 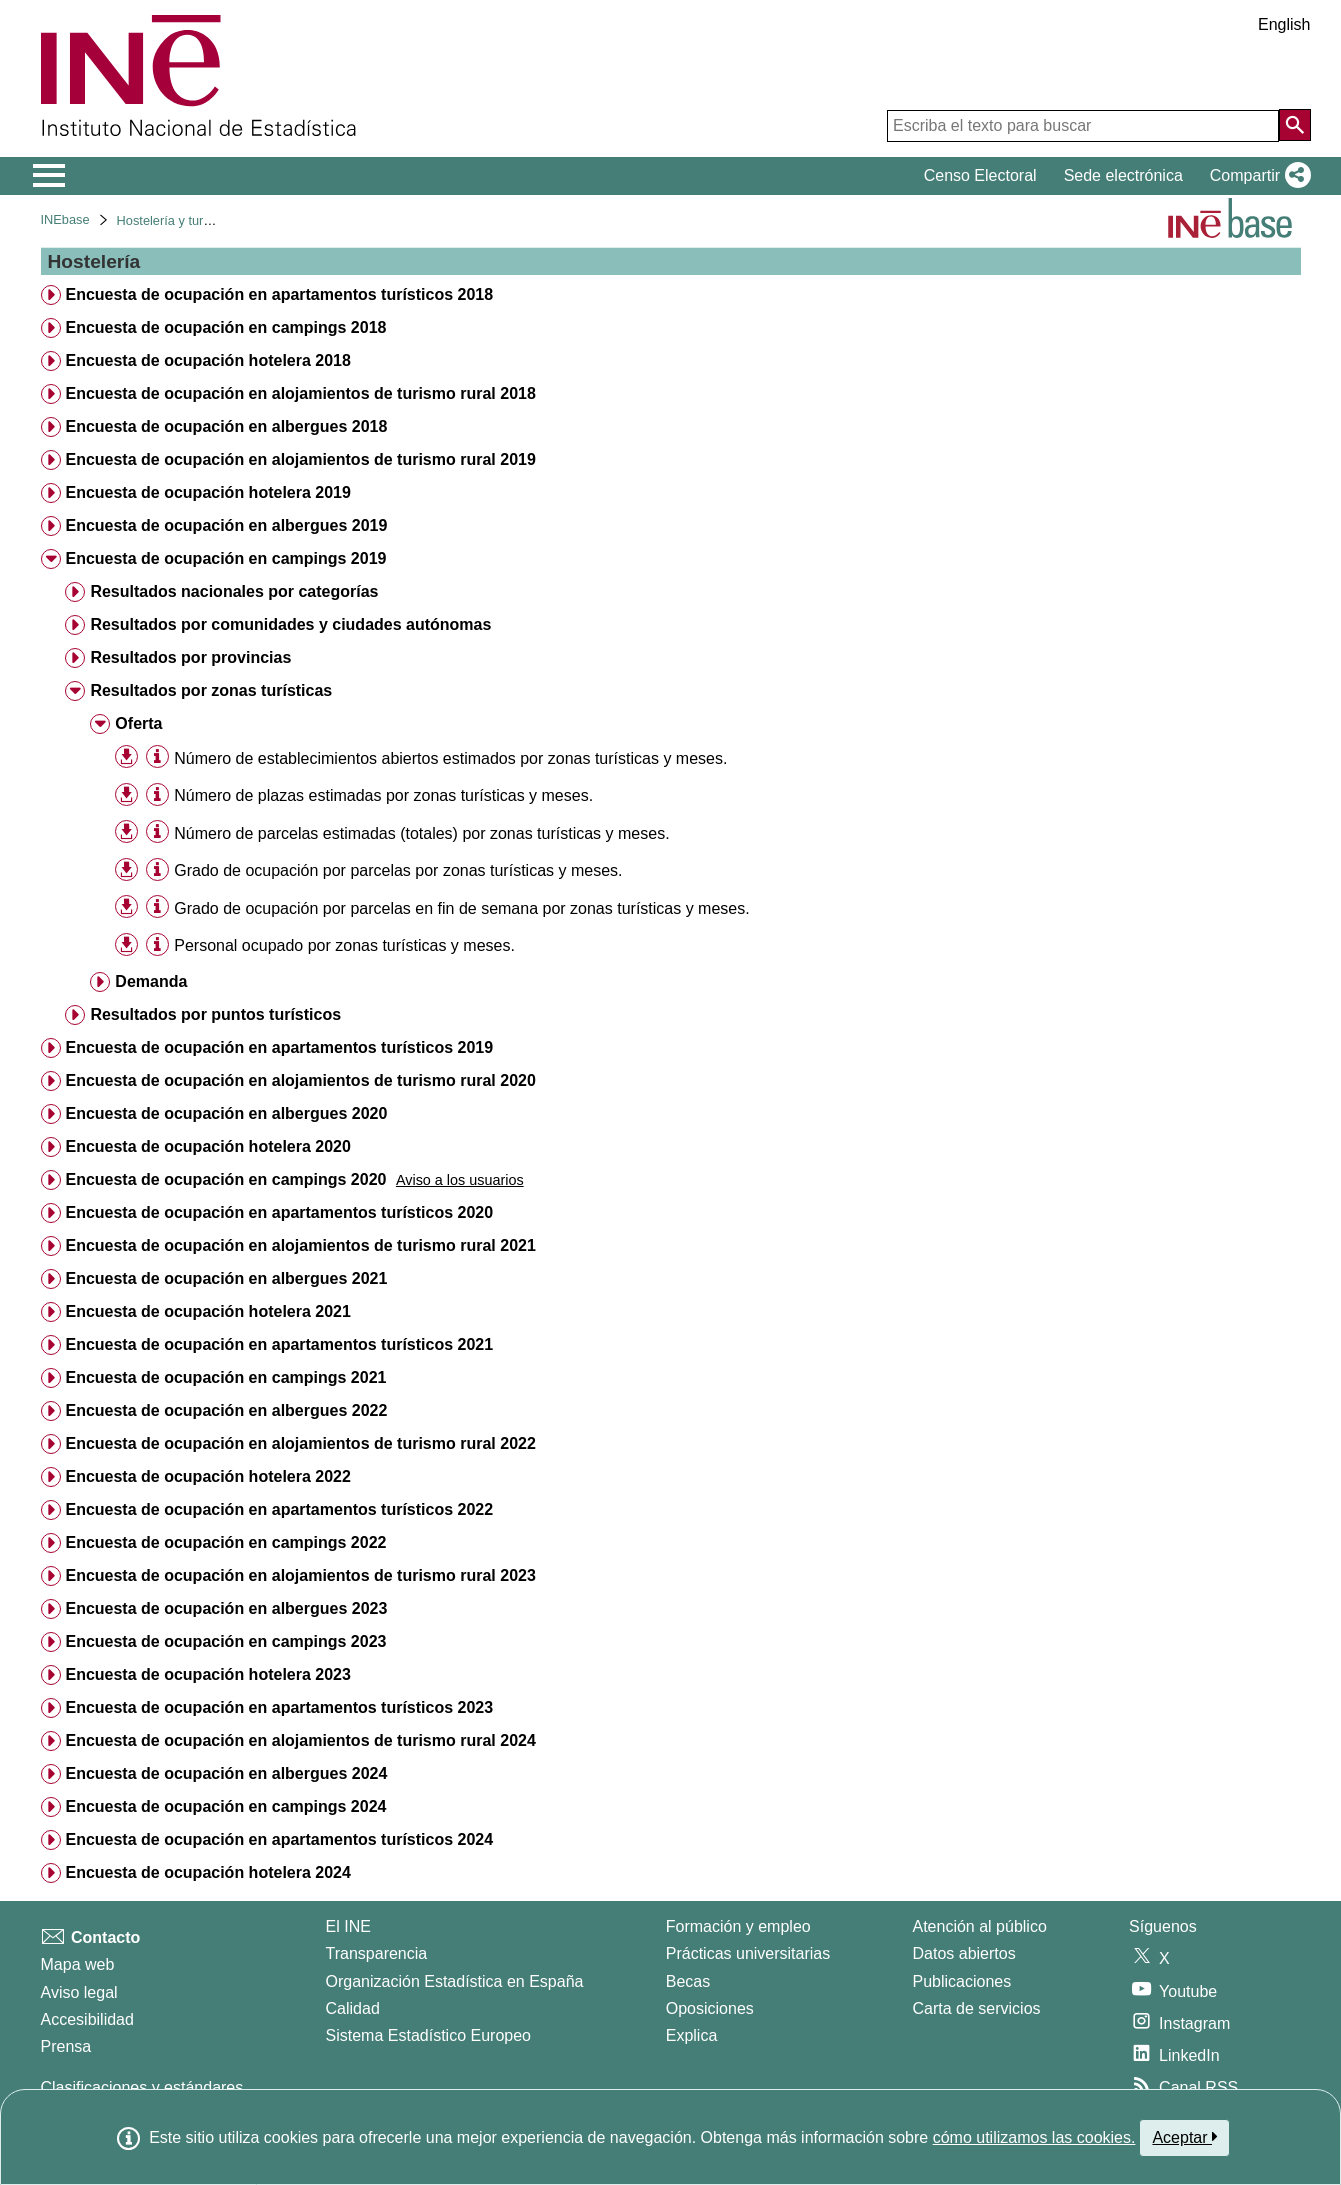 What do you see at coordinates (300, 1443) in the screenshot?
I see `Encuesta de ocupación en alojamientos de turismo rural 2022 [treeitem]` at bounding box center [300, 1443].